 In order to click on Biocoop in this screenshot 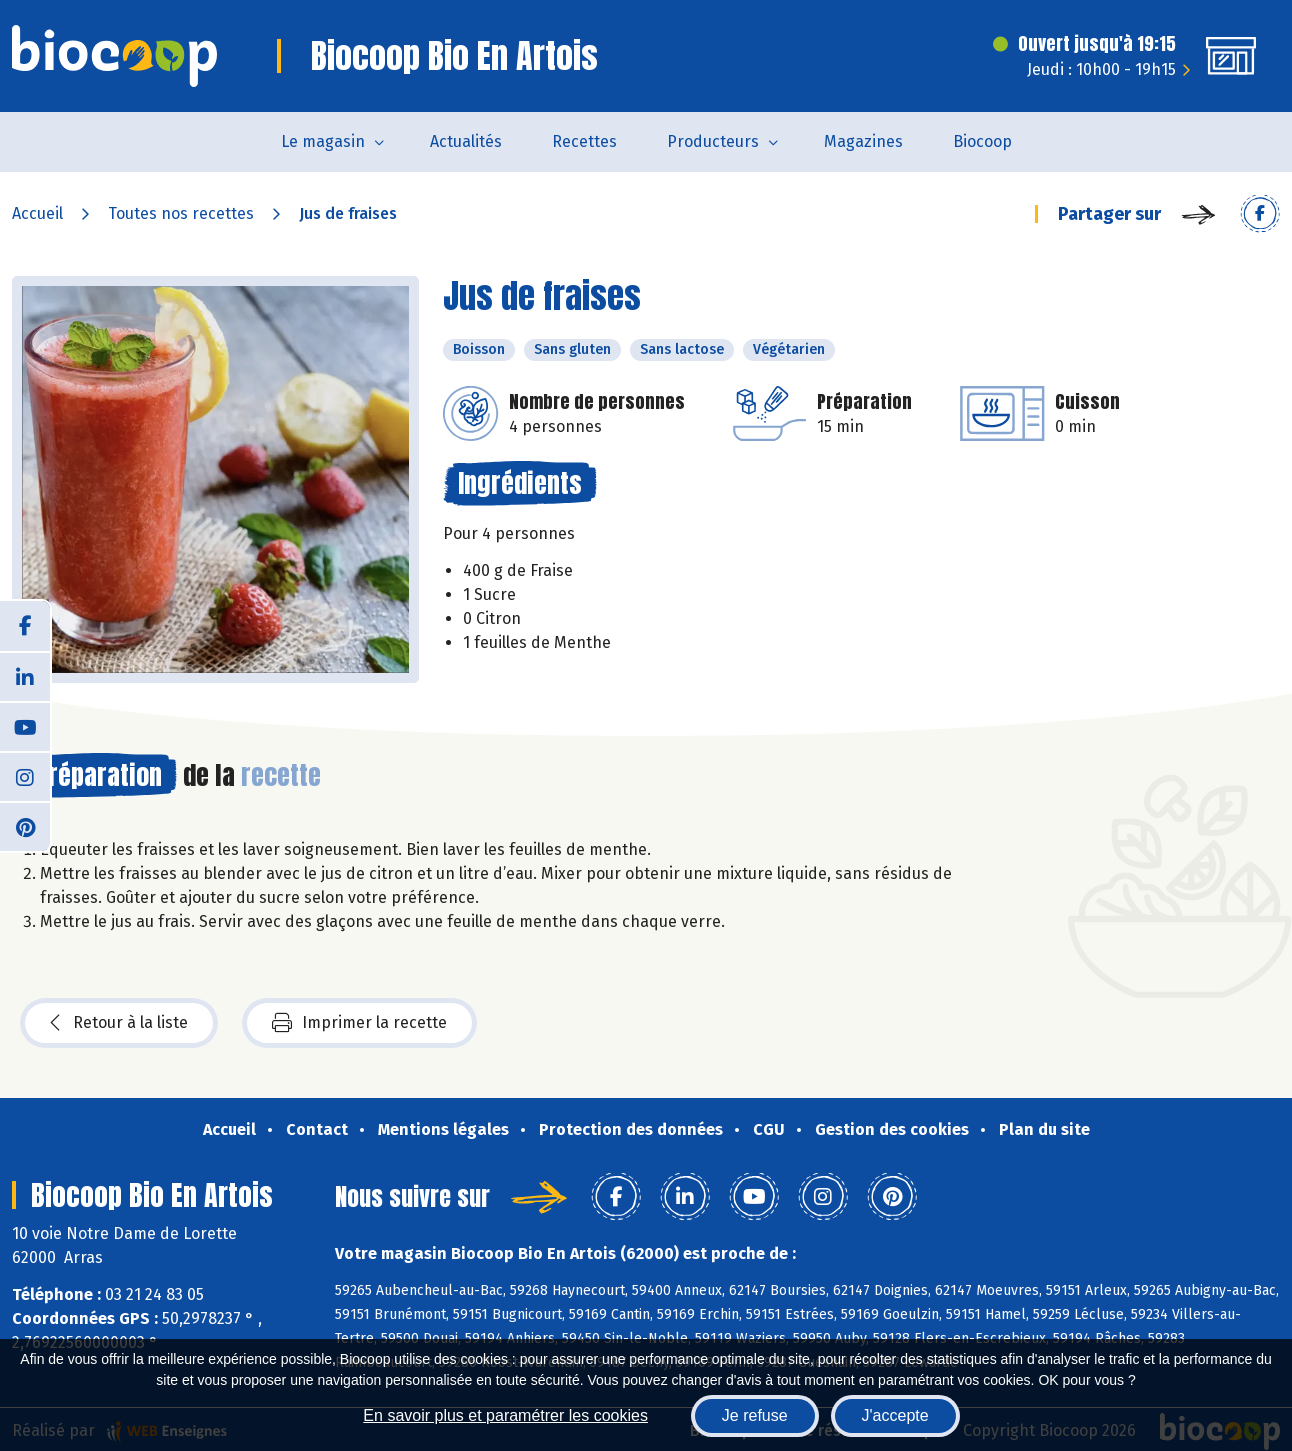, I will do `click(982, 141)`.